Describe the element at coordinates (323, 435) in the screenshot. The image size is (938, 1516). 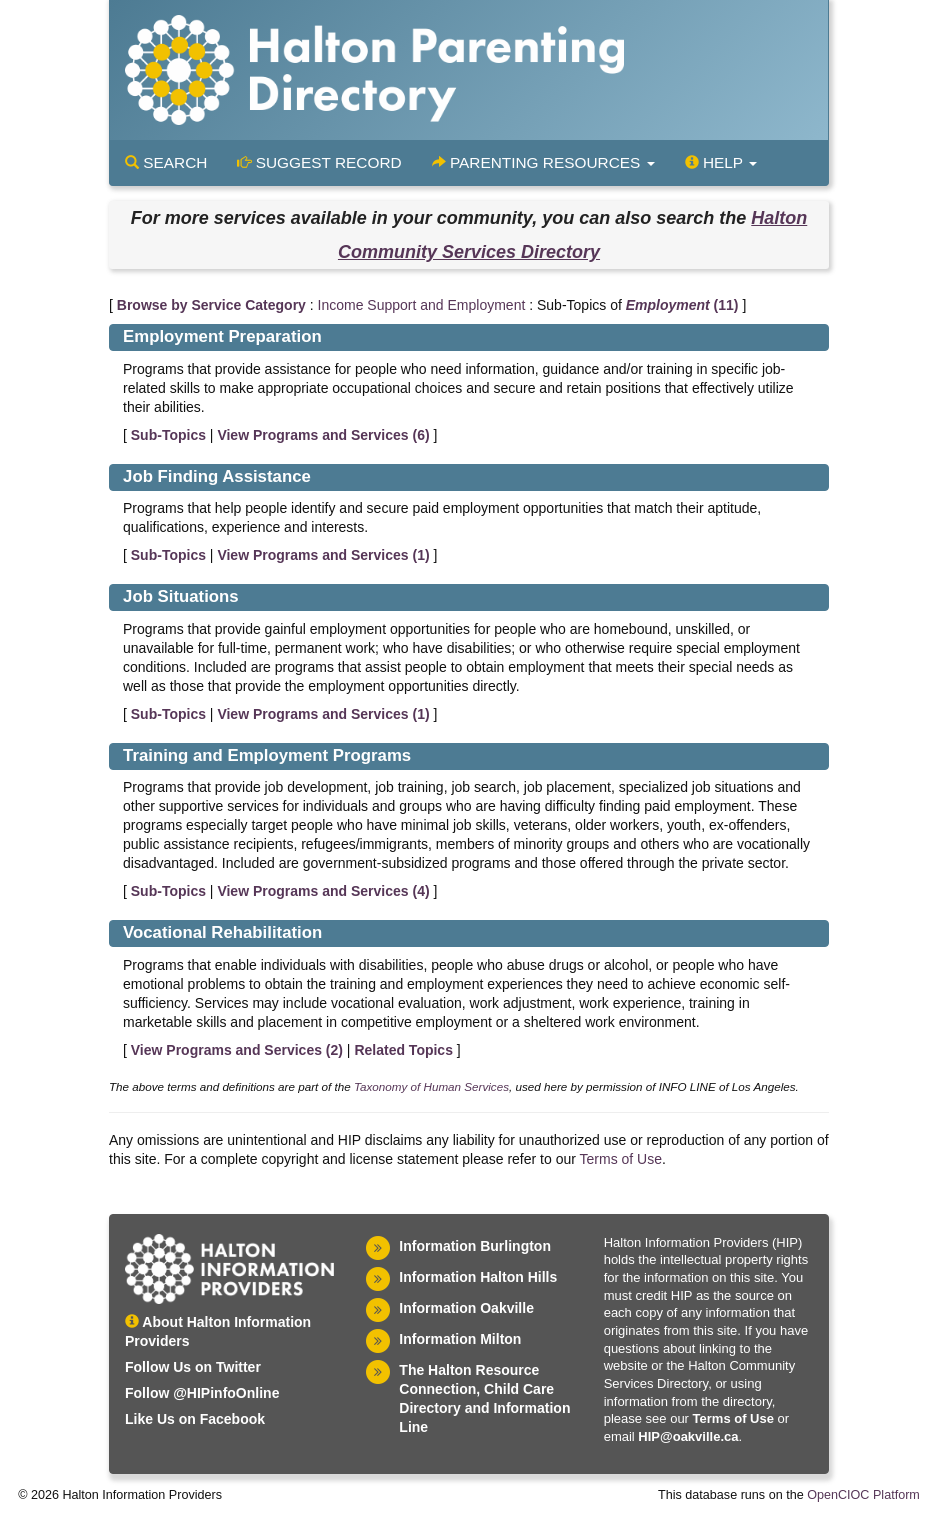
I see `View Programs and Services ()` at that location.